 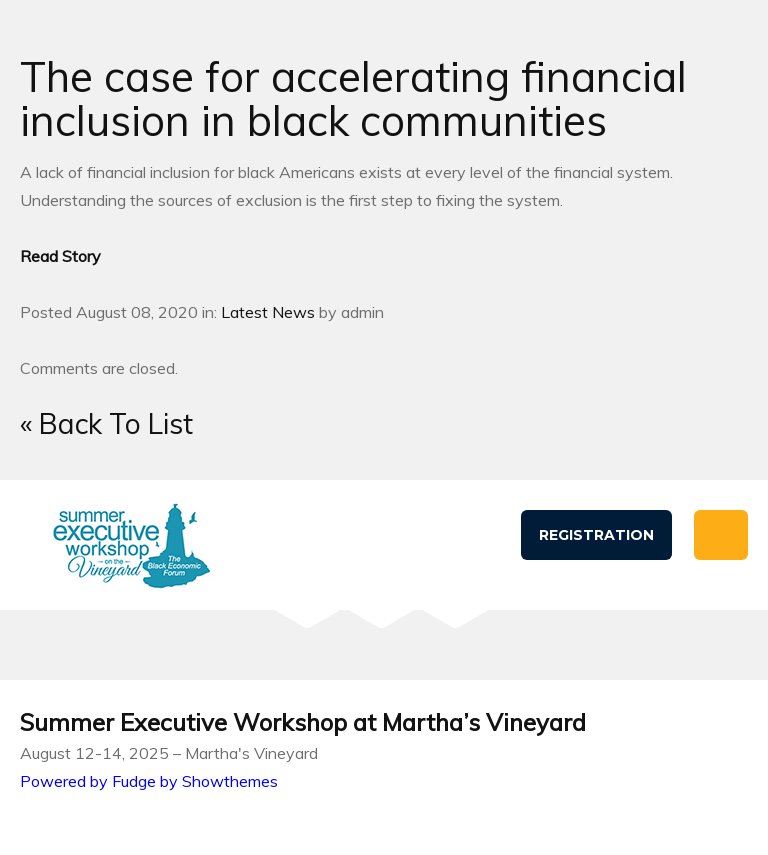 I want to click on Latest News, so click(x=268, y=312).